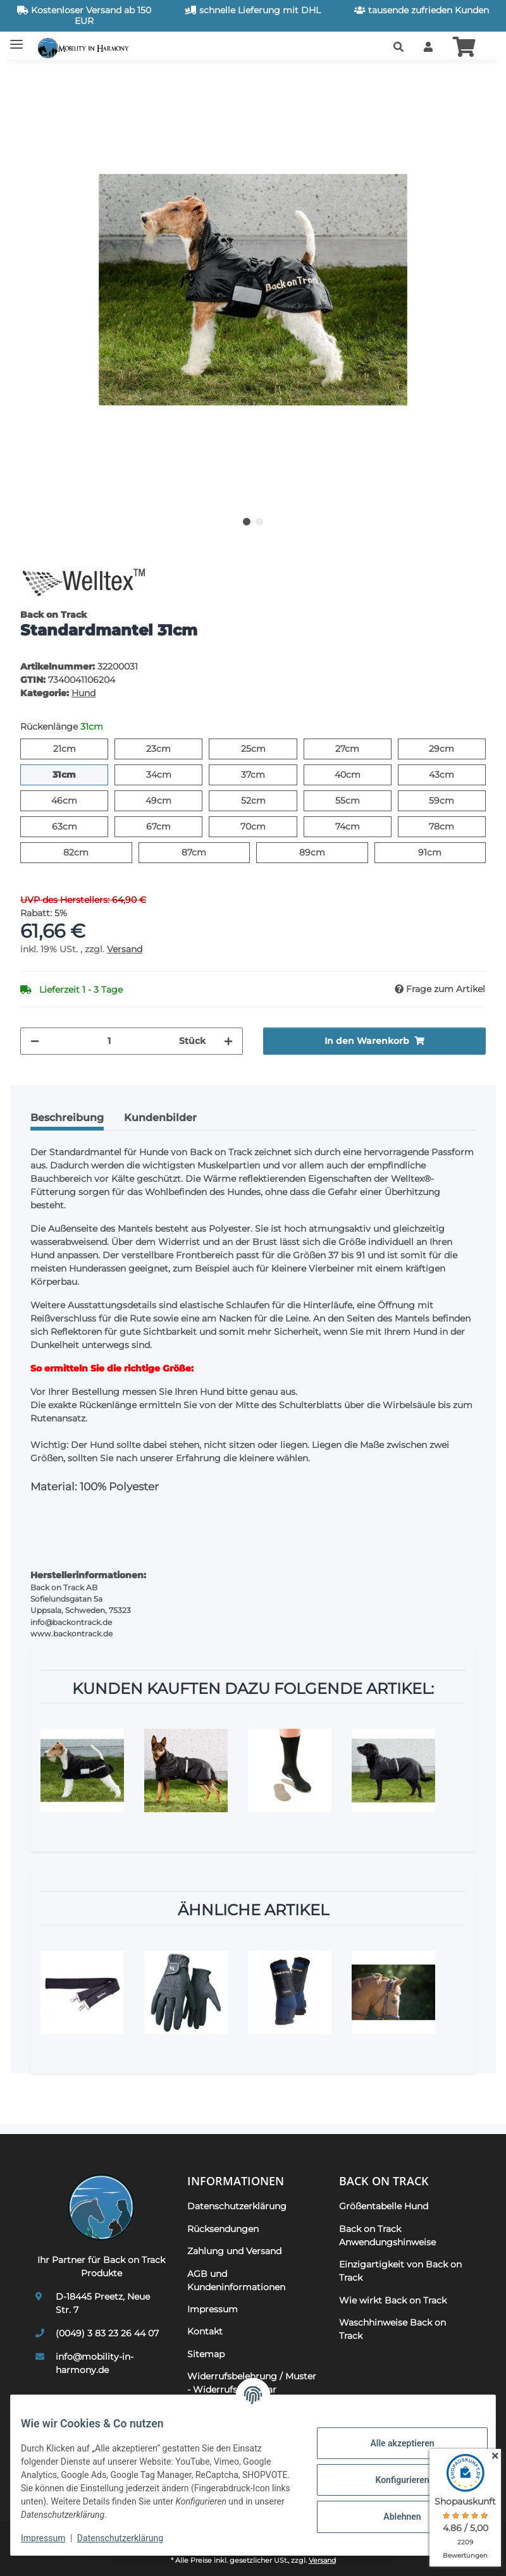 The image size is (506, 2576). Describe the element at coordinates (16, 39) in the screenshot. I see `[Toggle navigation]` at that location.